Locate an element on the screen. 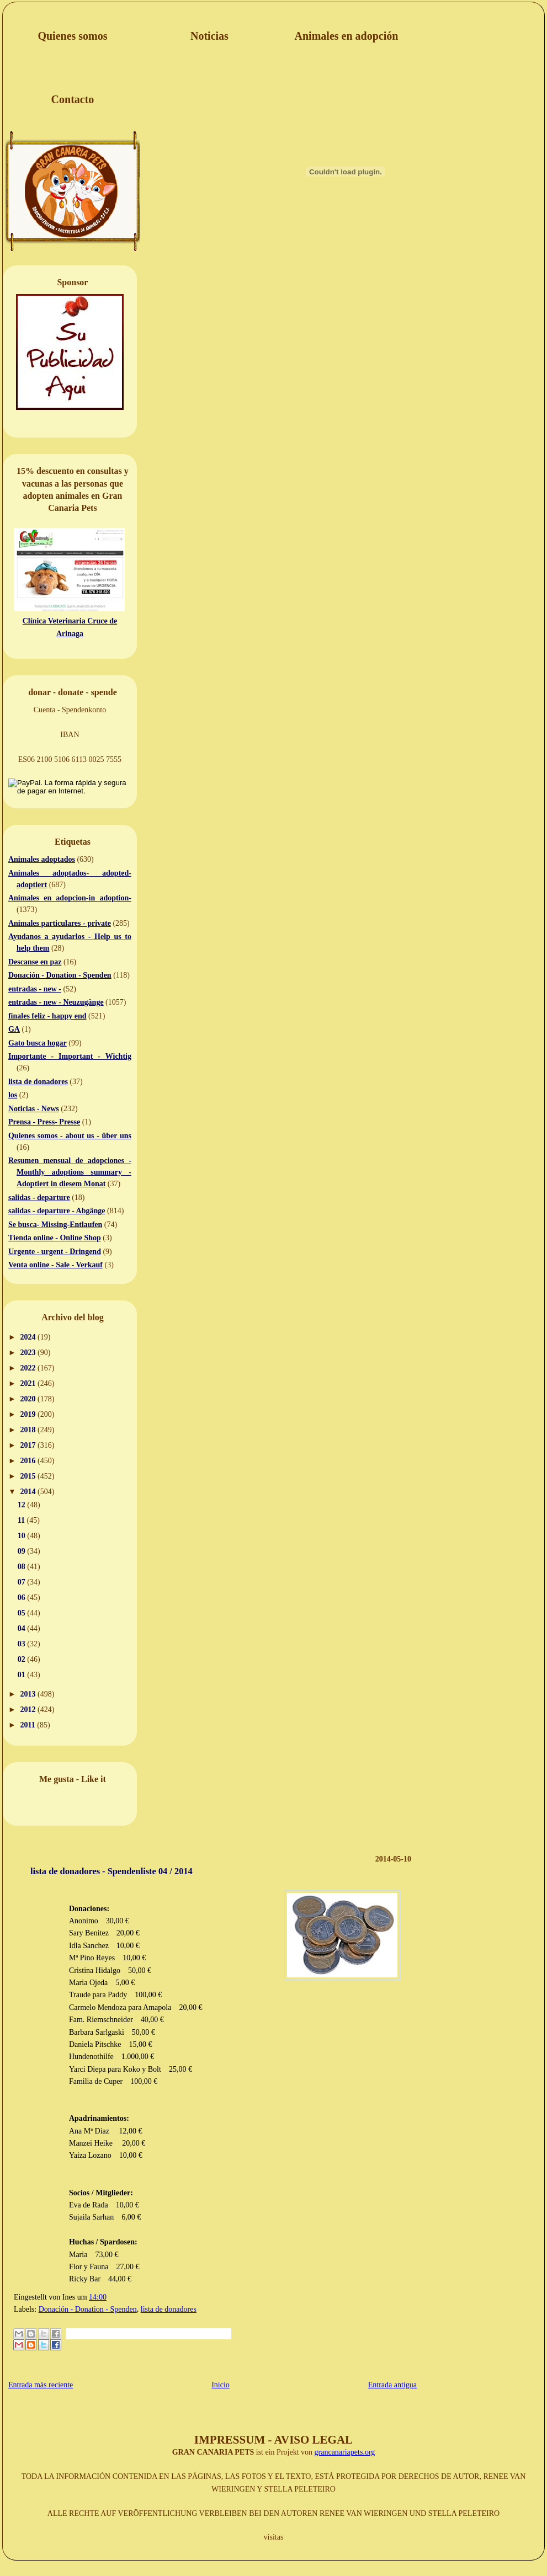 Image resolution: width=547 pixels, height=2576 pixels. 2021 is located at coordinates (29, 1383).